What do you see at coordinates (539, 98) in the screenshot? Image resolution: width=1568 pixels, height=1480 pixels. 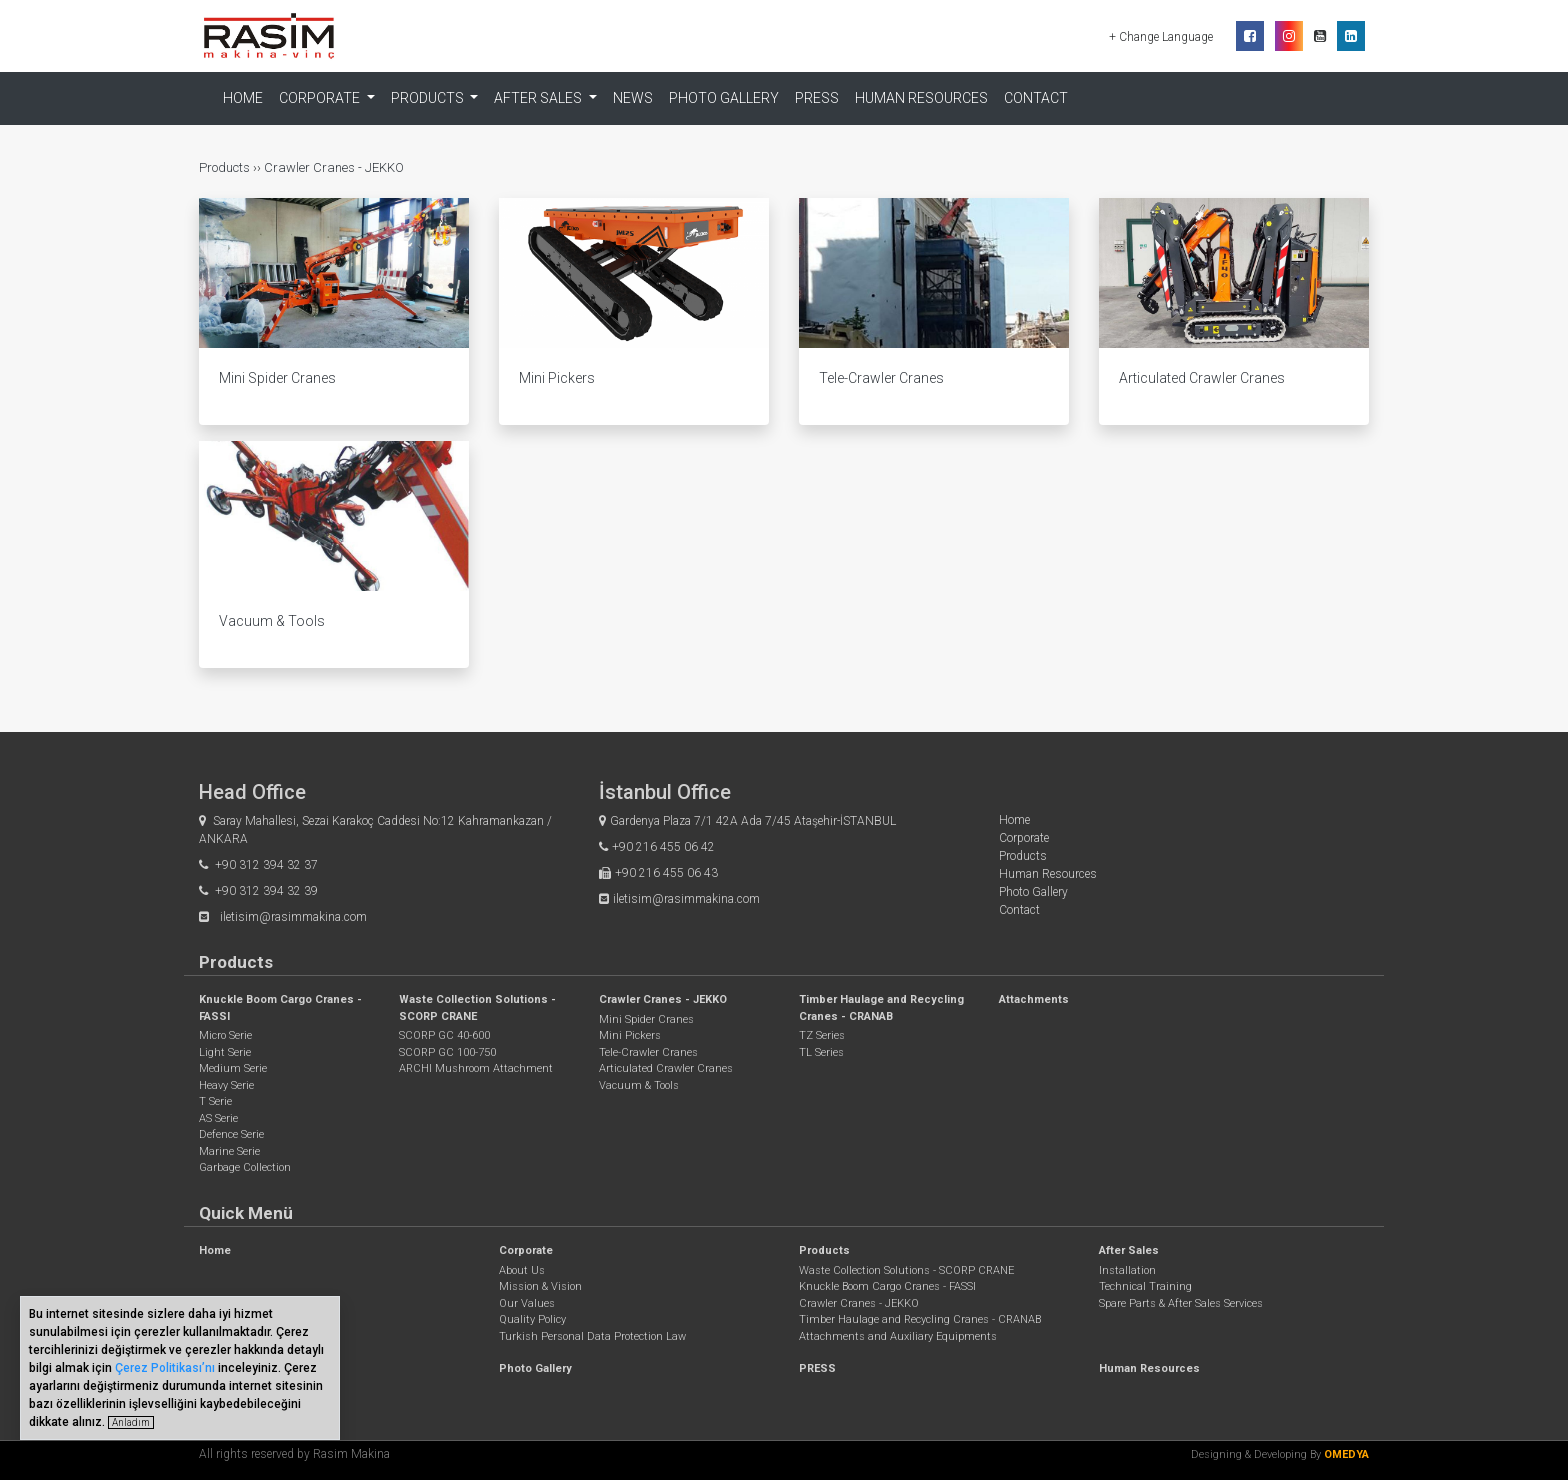 I see `After Sales [button]` at bounding box center [539, 98].